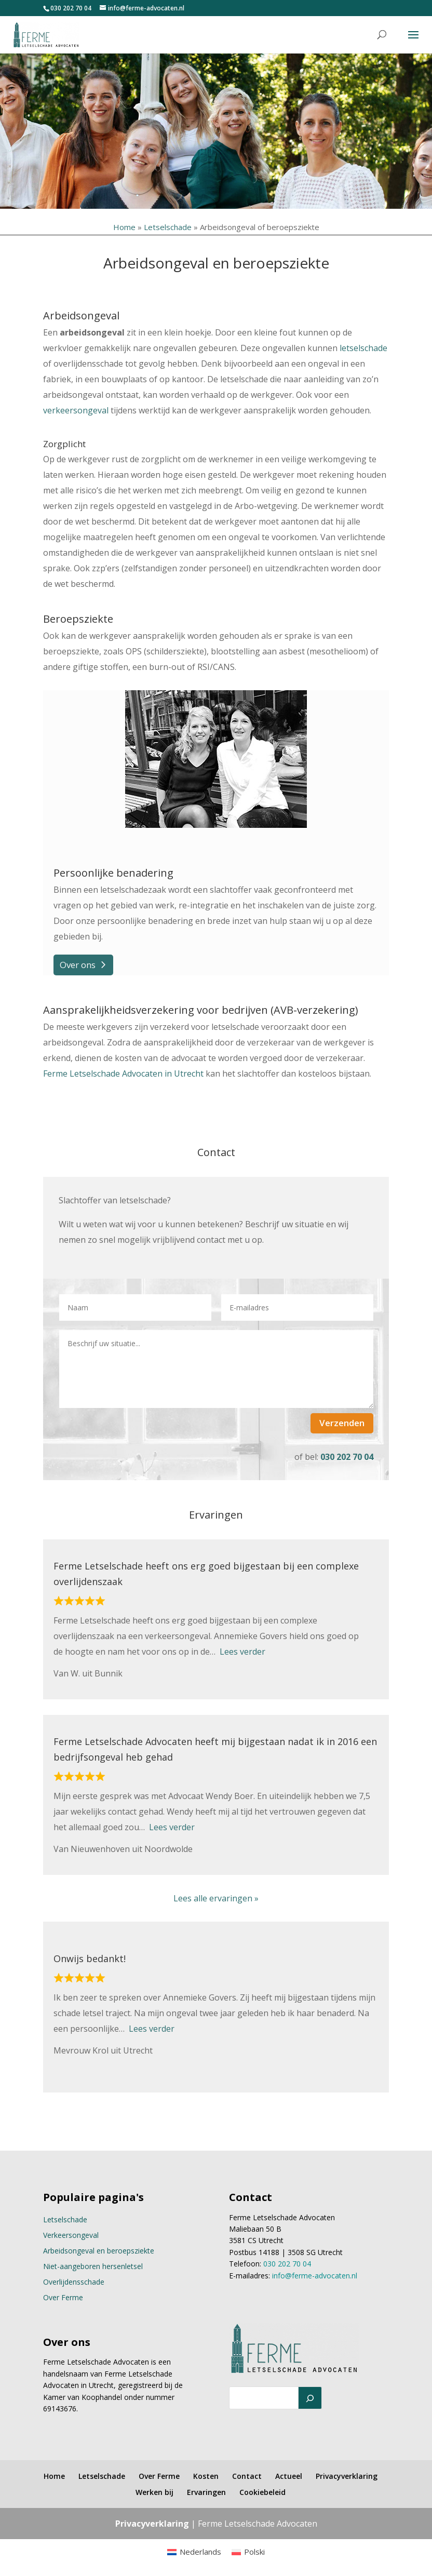  What do you see at coordinates (310, 2397) in the screenshot?
I see `[Zoeken]` at bounding box center [310, 2397].